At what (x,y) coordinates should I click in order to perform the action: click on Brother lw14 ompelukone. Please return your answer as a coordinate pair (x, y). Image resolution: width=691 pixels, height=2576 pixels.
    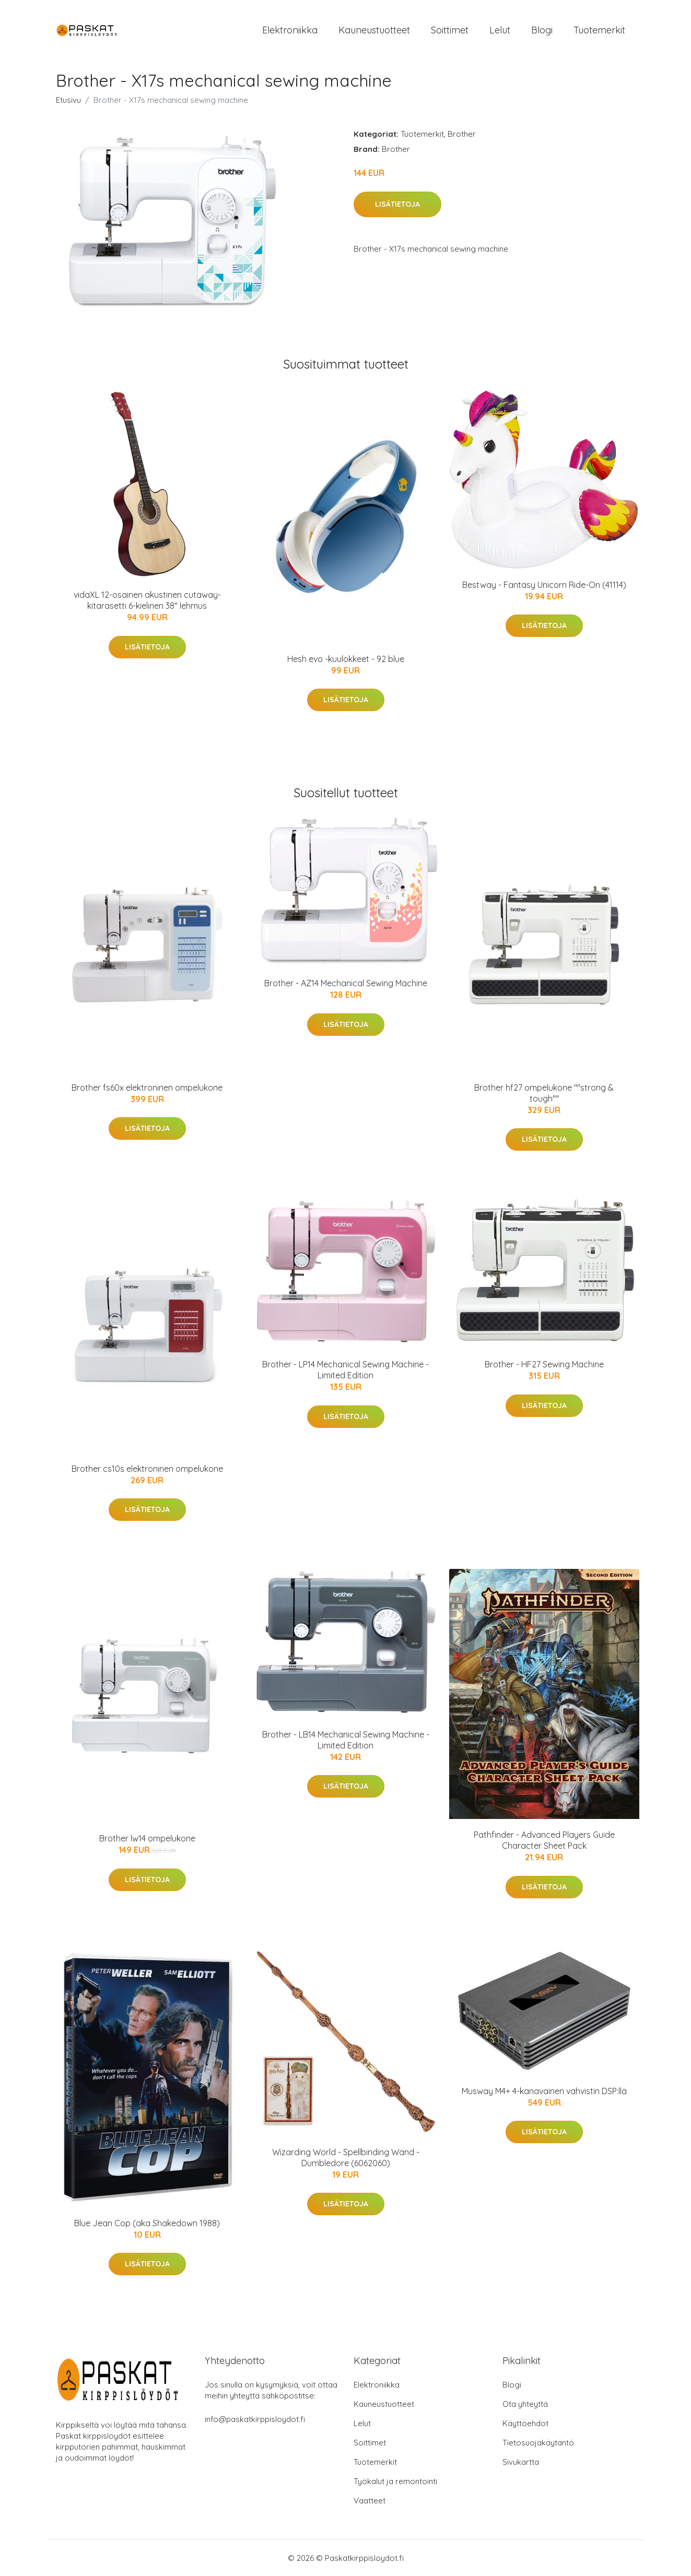
    Looking at the image, I should click on (147, 1838).